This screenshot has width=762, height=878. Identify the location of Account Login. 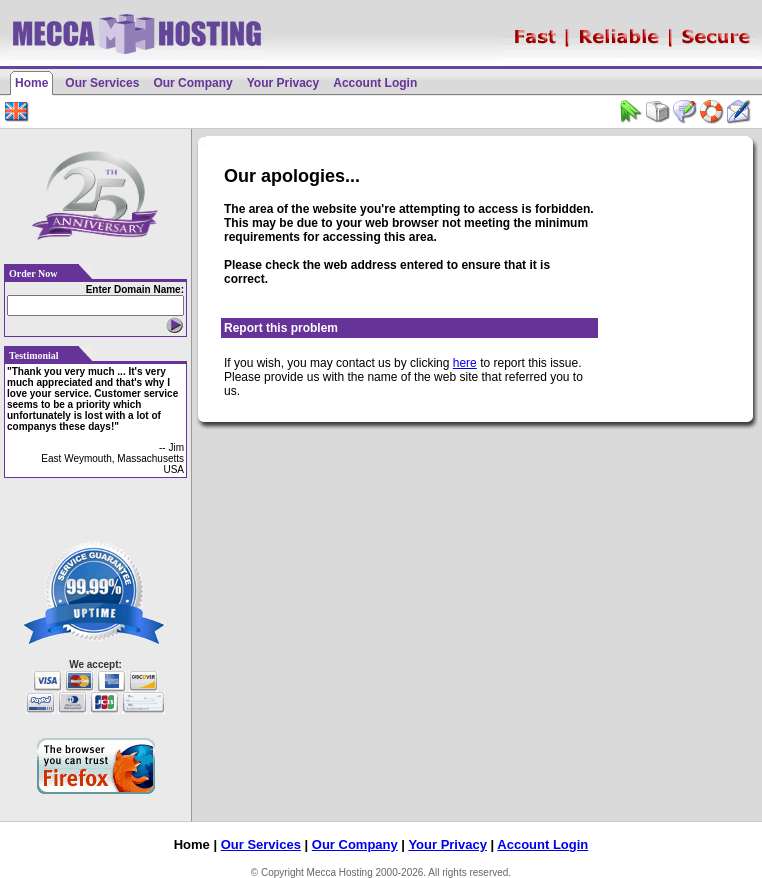
(375, 83).